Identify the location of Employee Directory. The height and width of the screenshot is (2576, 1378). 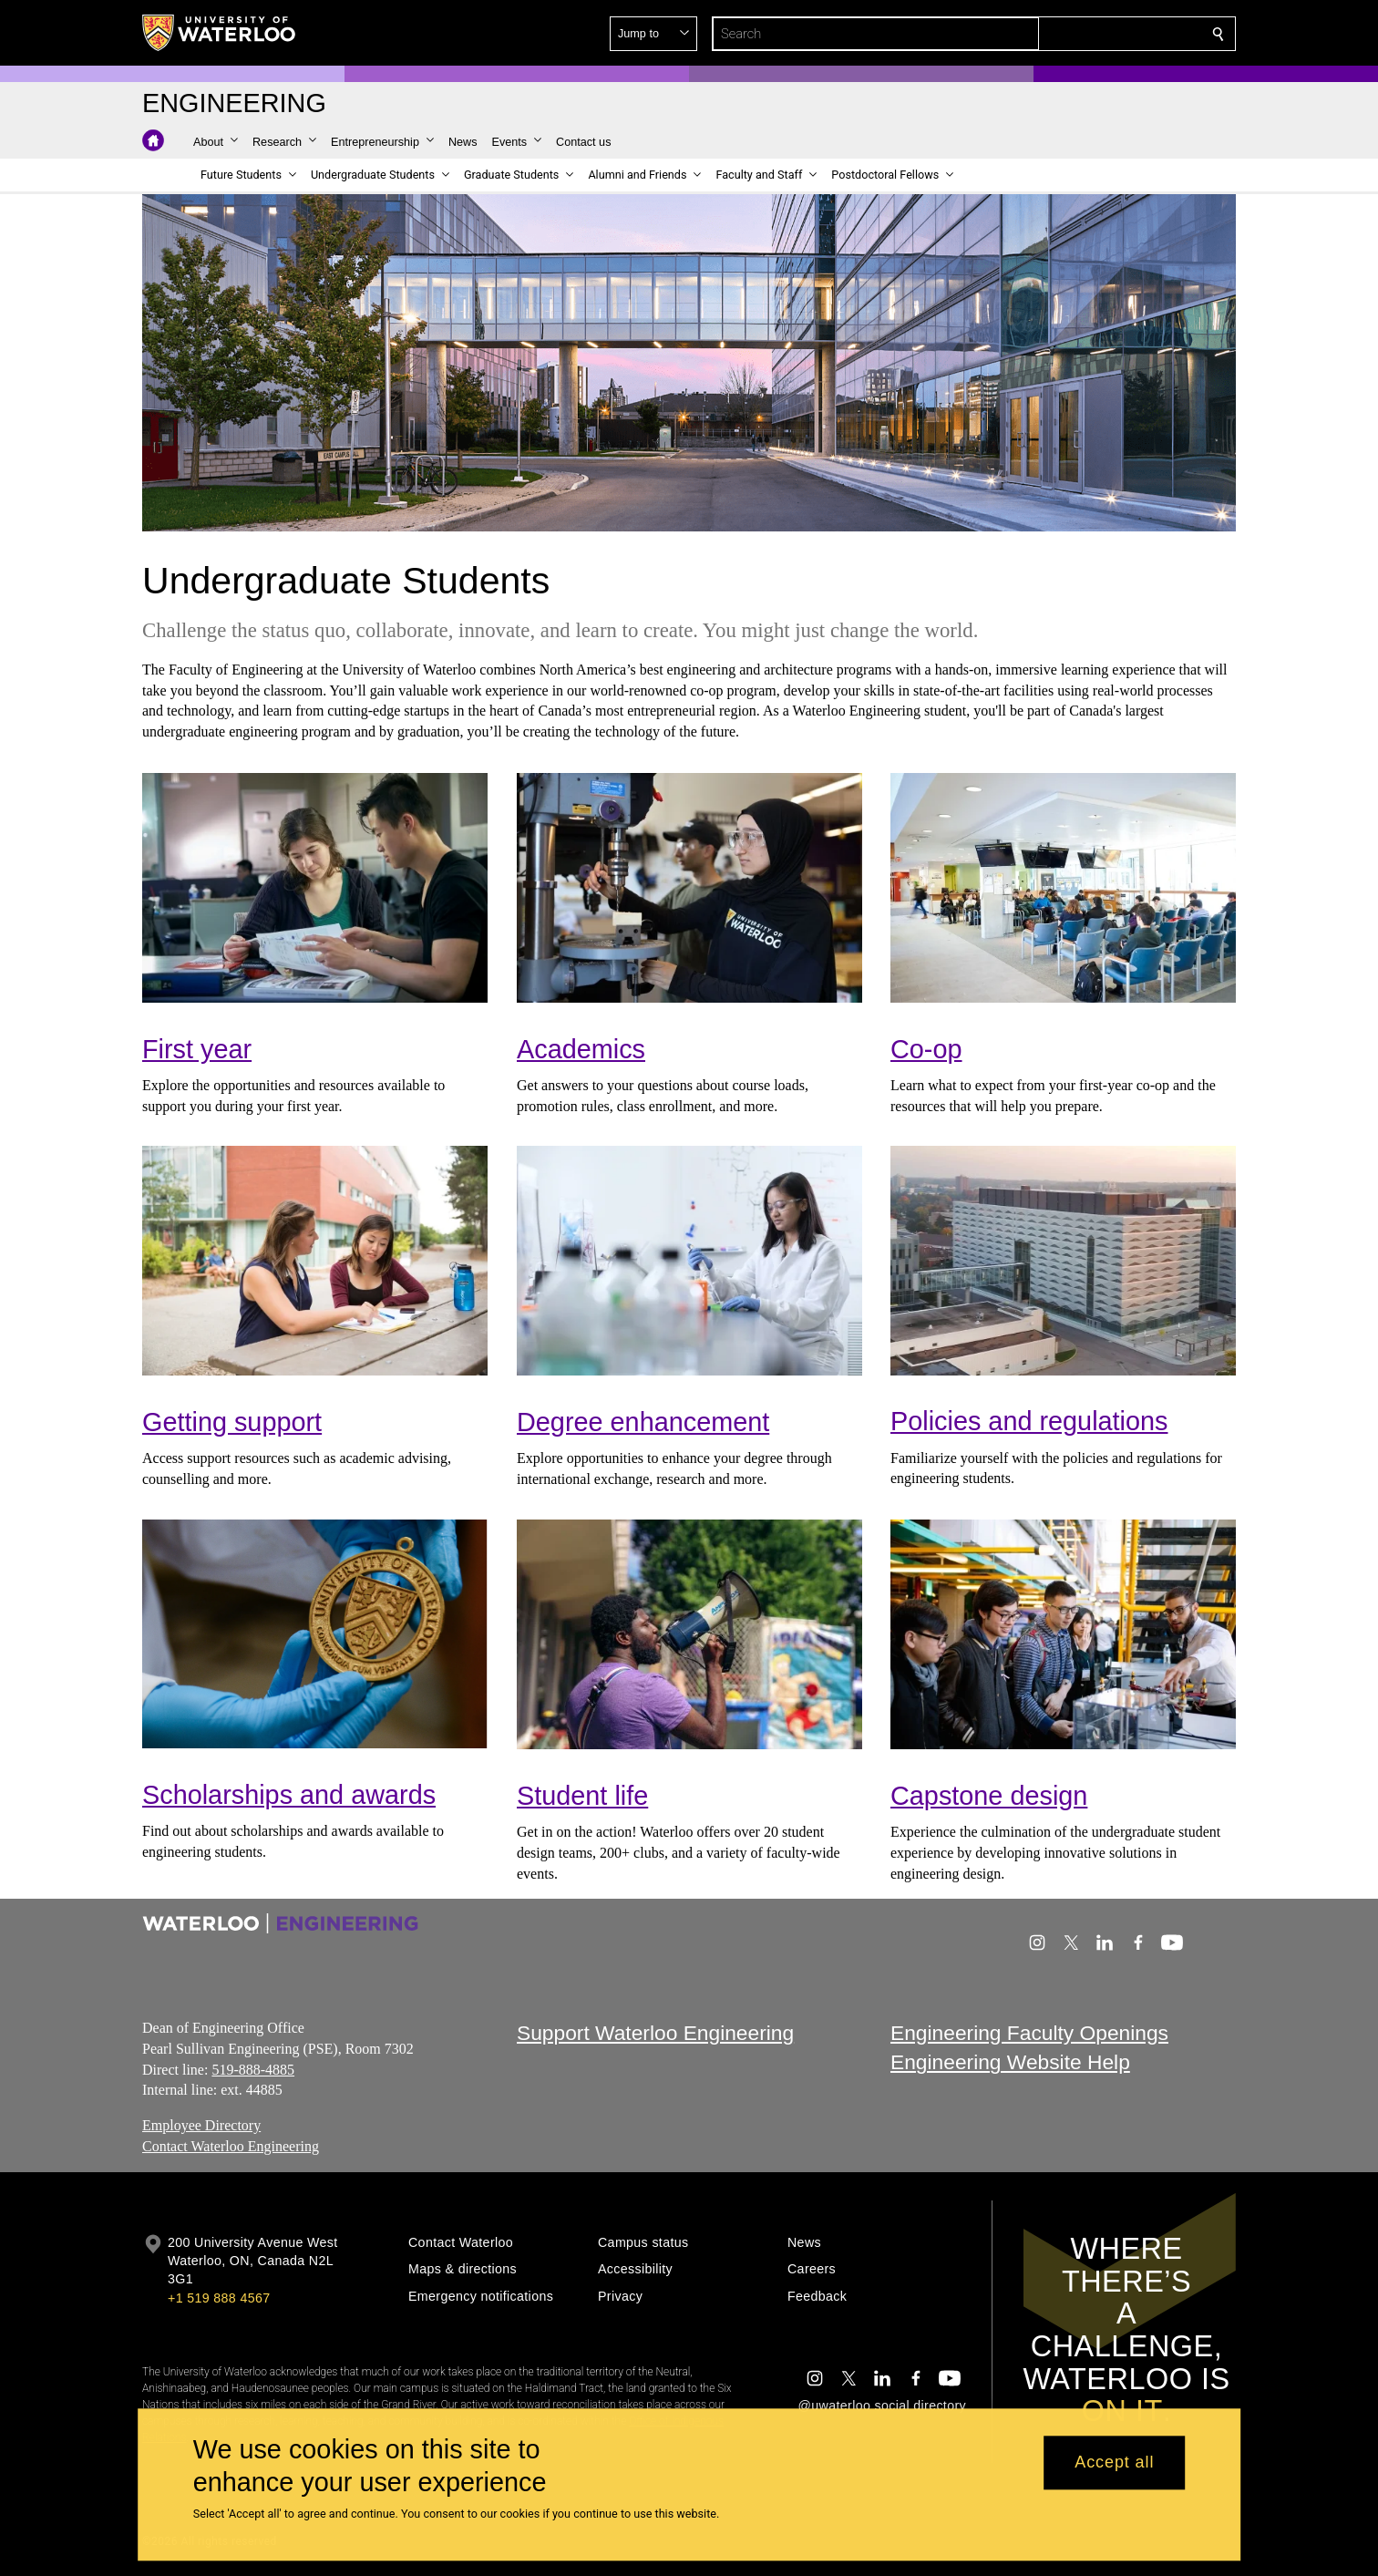
(201, 2125).